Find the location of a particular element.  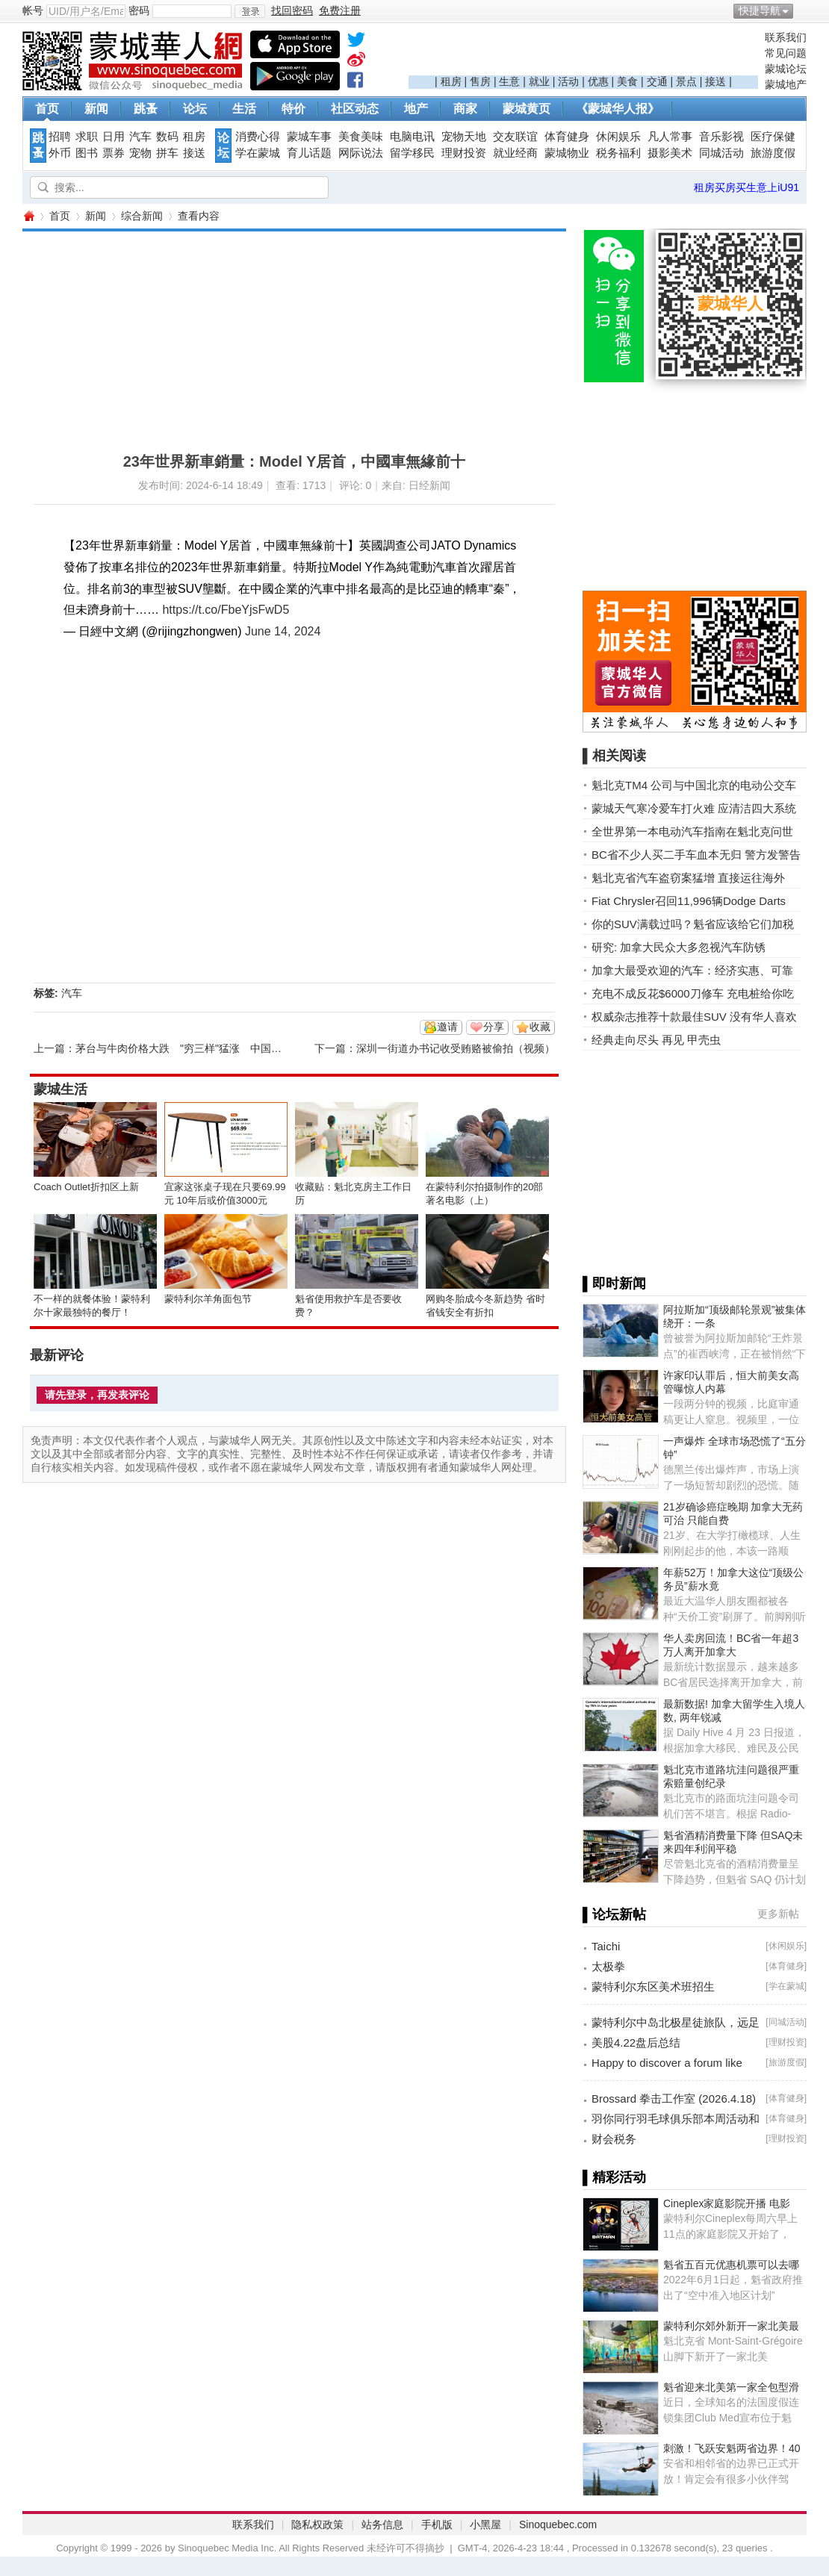

太极拳 is located at coordinates (608, 1966).